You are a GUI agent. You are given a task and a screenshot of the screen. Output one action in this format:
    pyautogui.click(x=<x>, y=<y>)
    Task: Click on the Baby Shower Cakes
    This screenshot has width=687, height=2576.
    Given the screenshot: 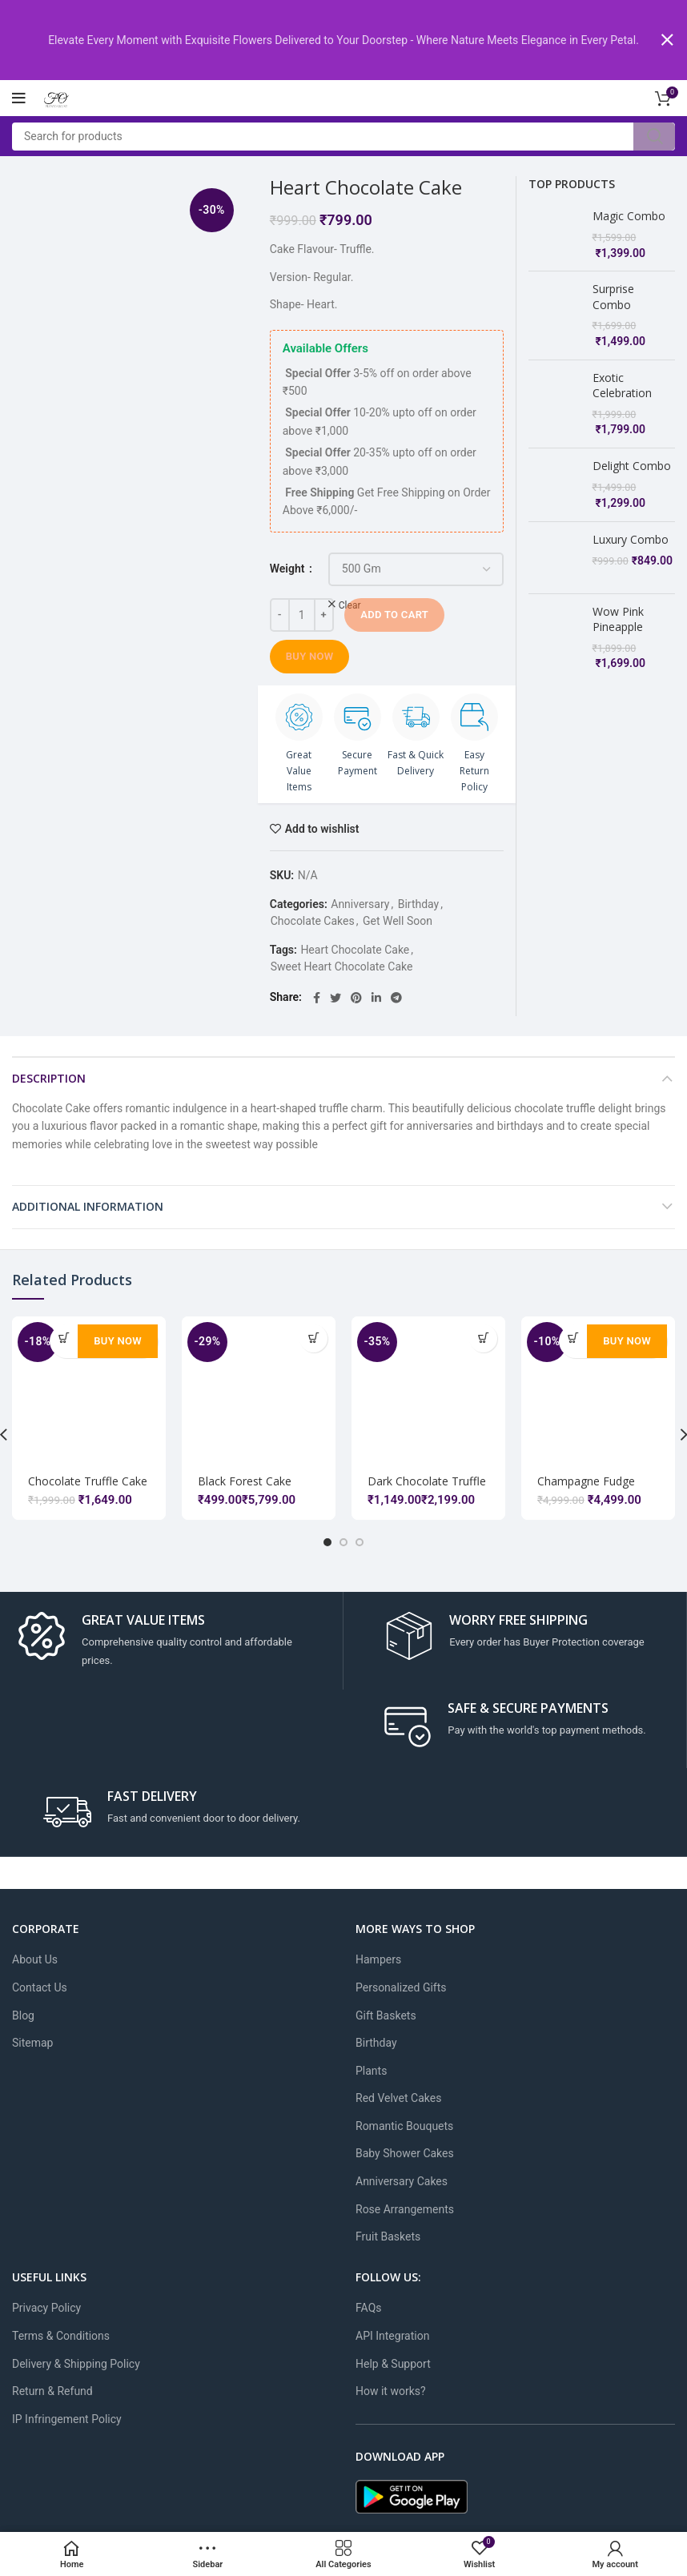 What is the action you would take?
    pyautogui.click(x=405, y=2153)
    